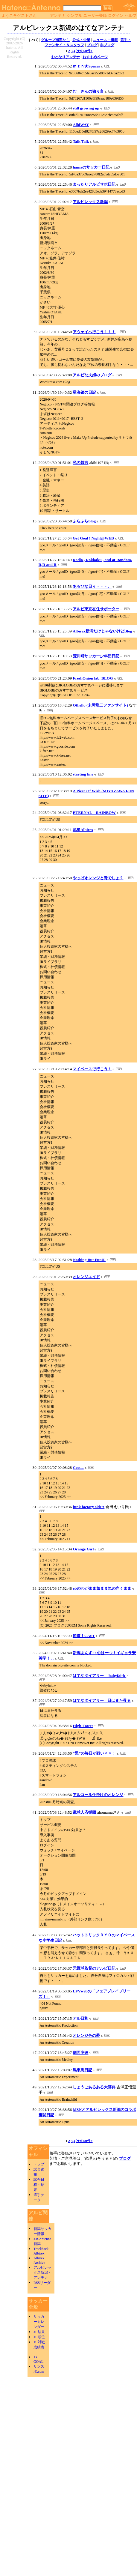  Describe the element at coordinates (80, 2018) in the screenshot. I see `アル日和` at that location.